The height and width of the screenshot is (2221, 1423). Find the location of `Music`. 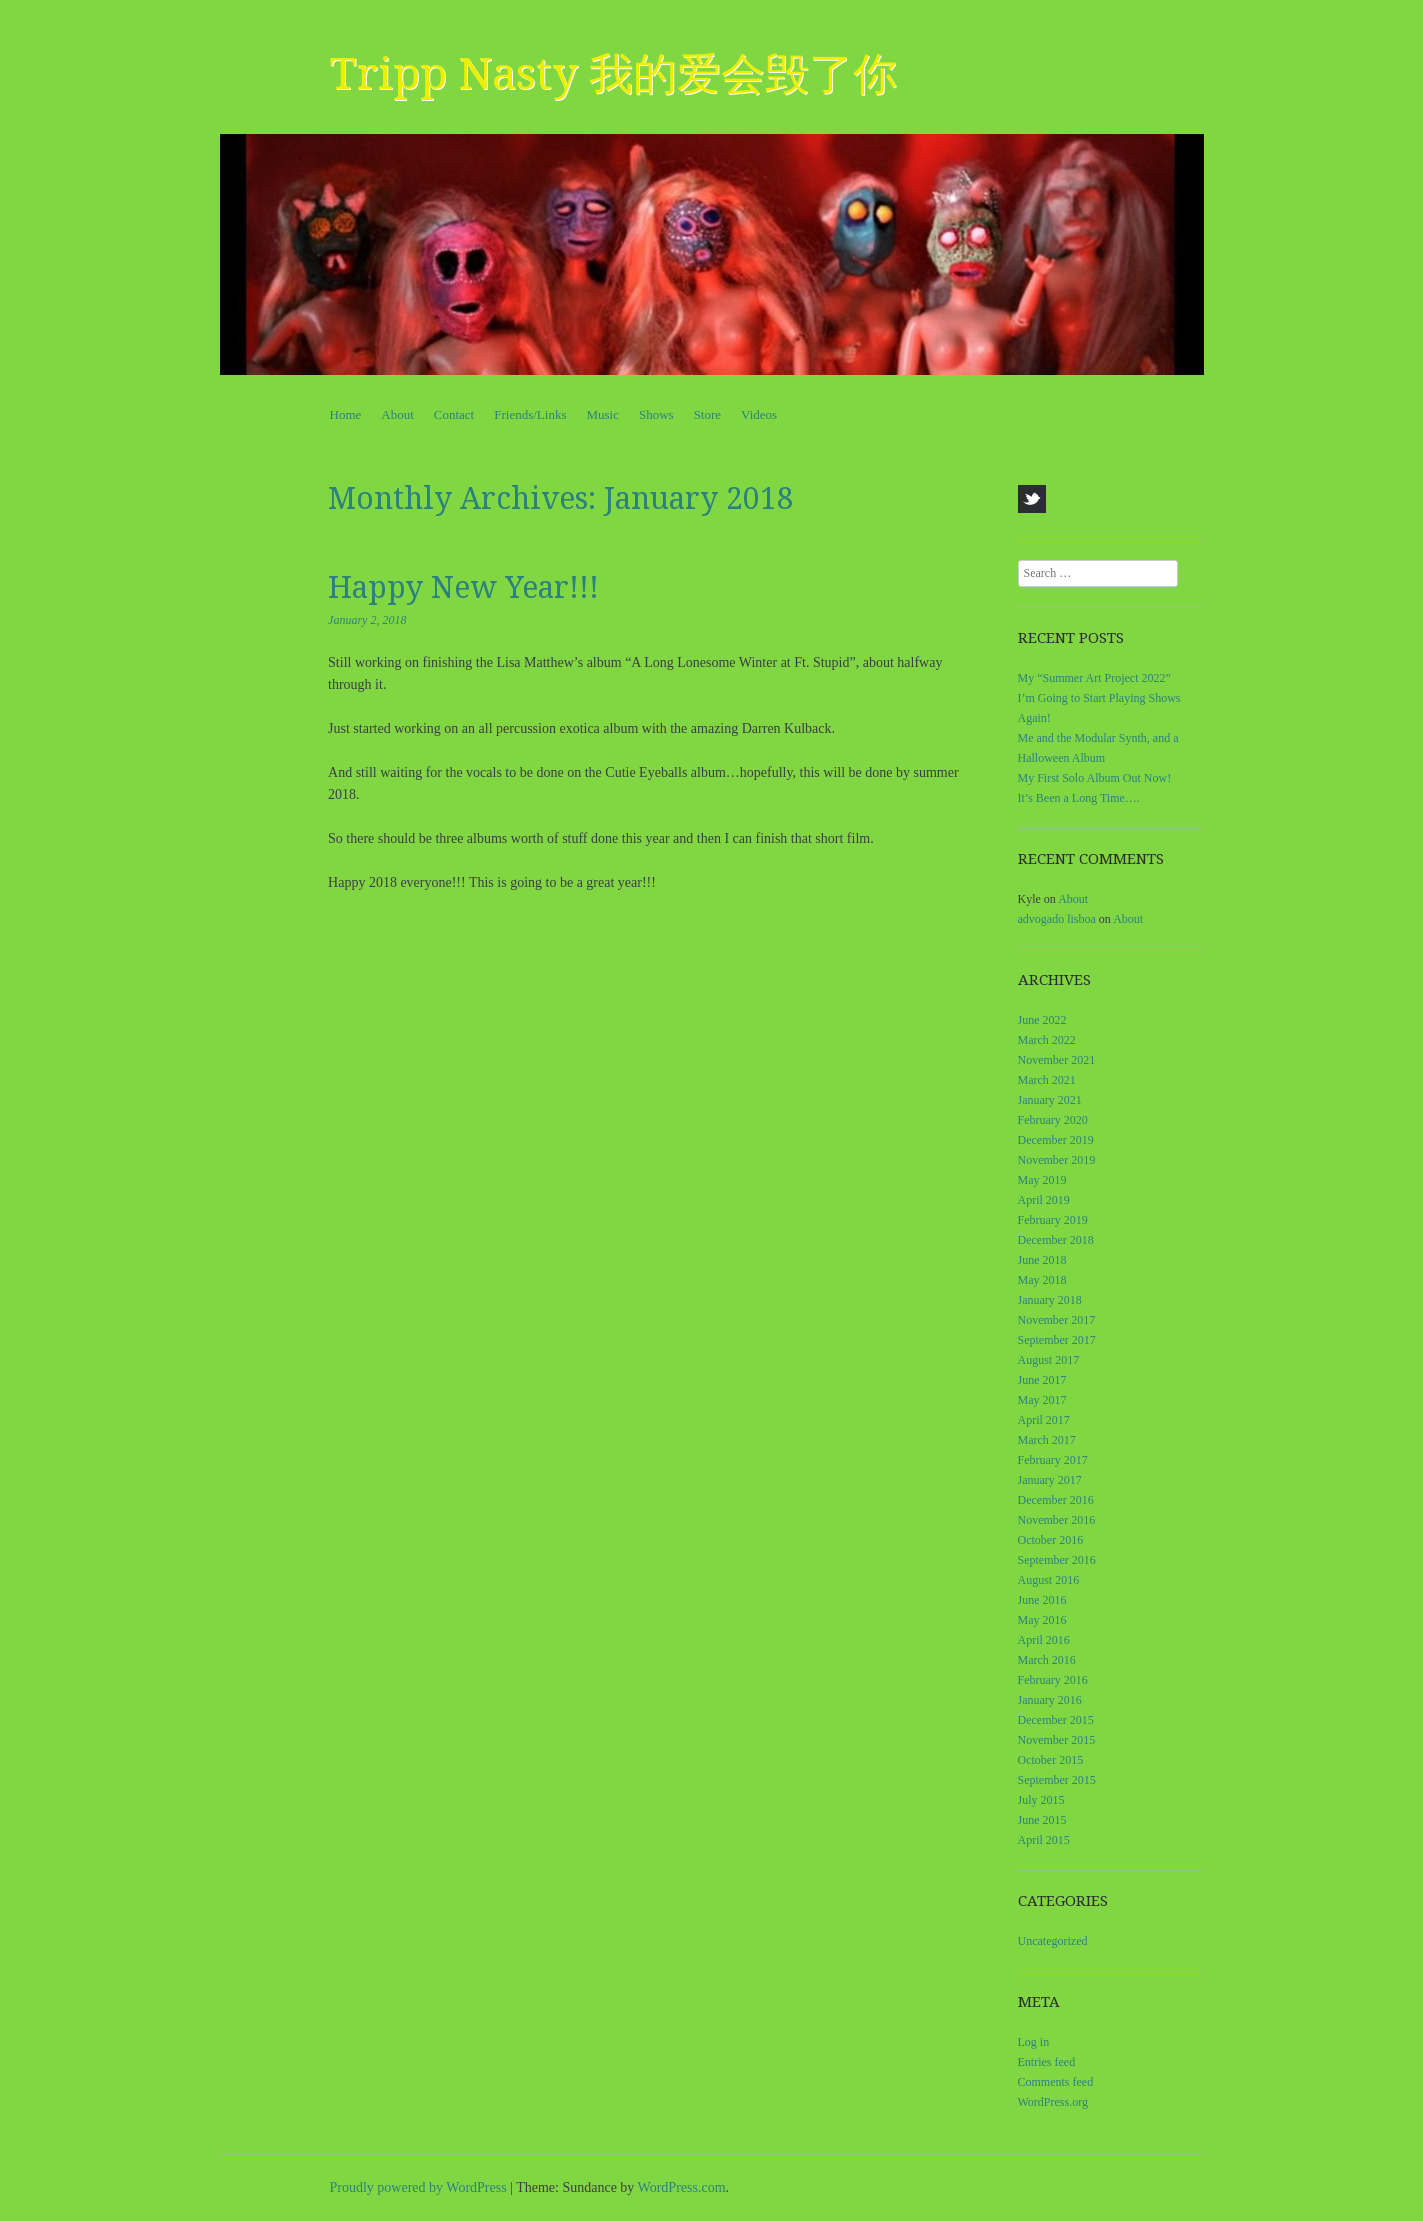

Music is located at coordinates (602, 414).